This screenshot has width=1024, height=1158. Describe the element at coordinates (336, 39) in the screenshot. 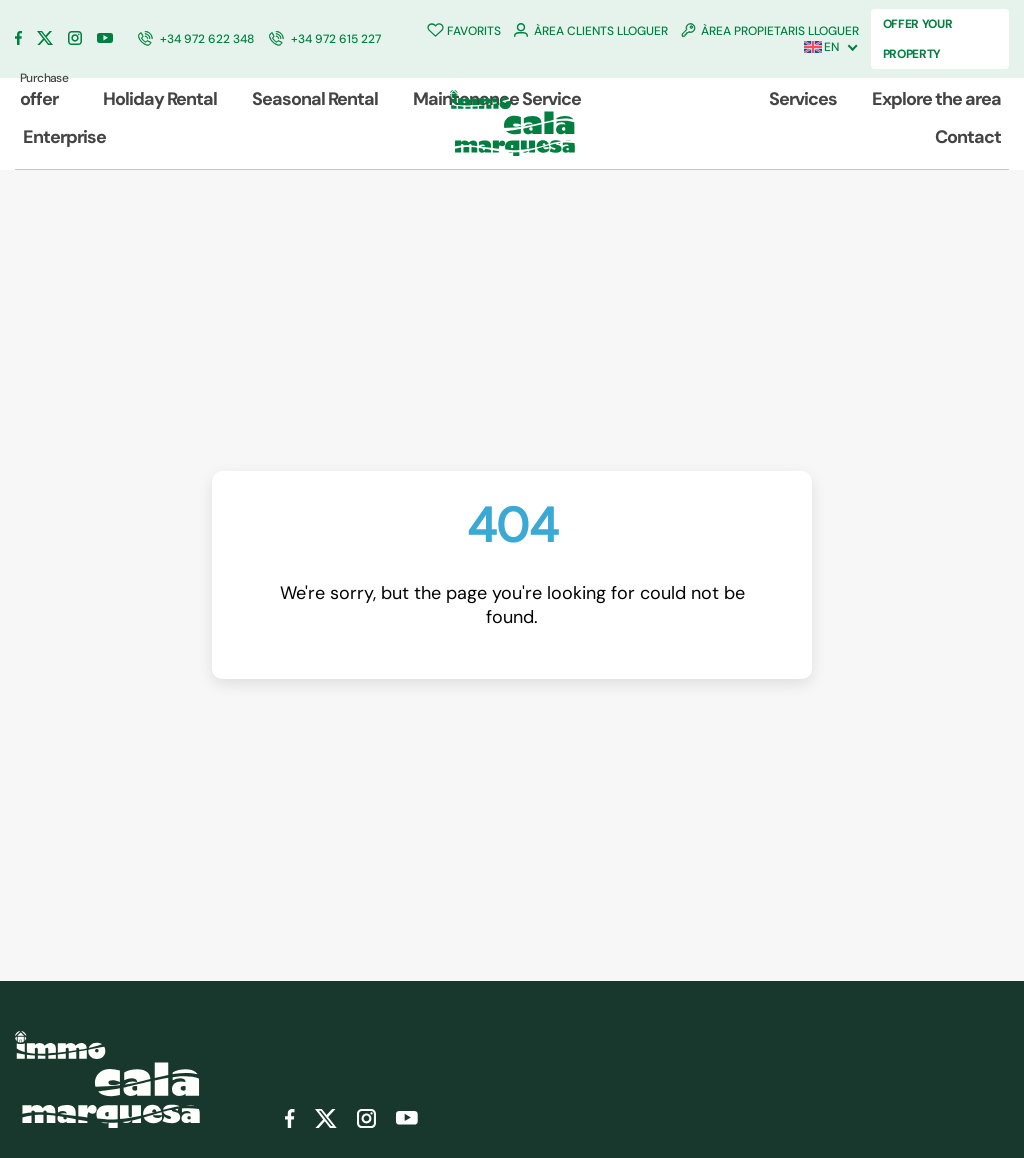

I see `+34 972 615 227` at that location.